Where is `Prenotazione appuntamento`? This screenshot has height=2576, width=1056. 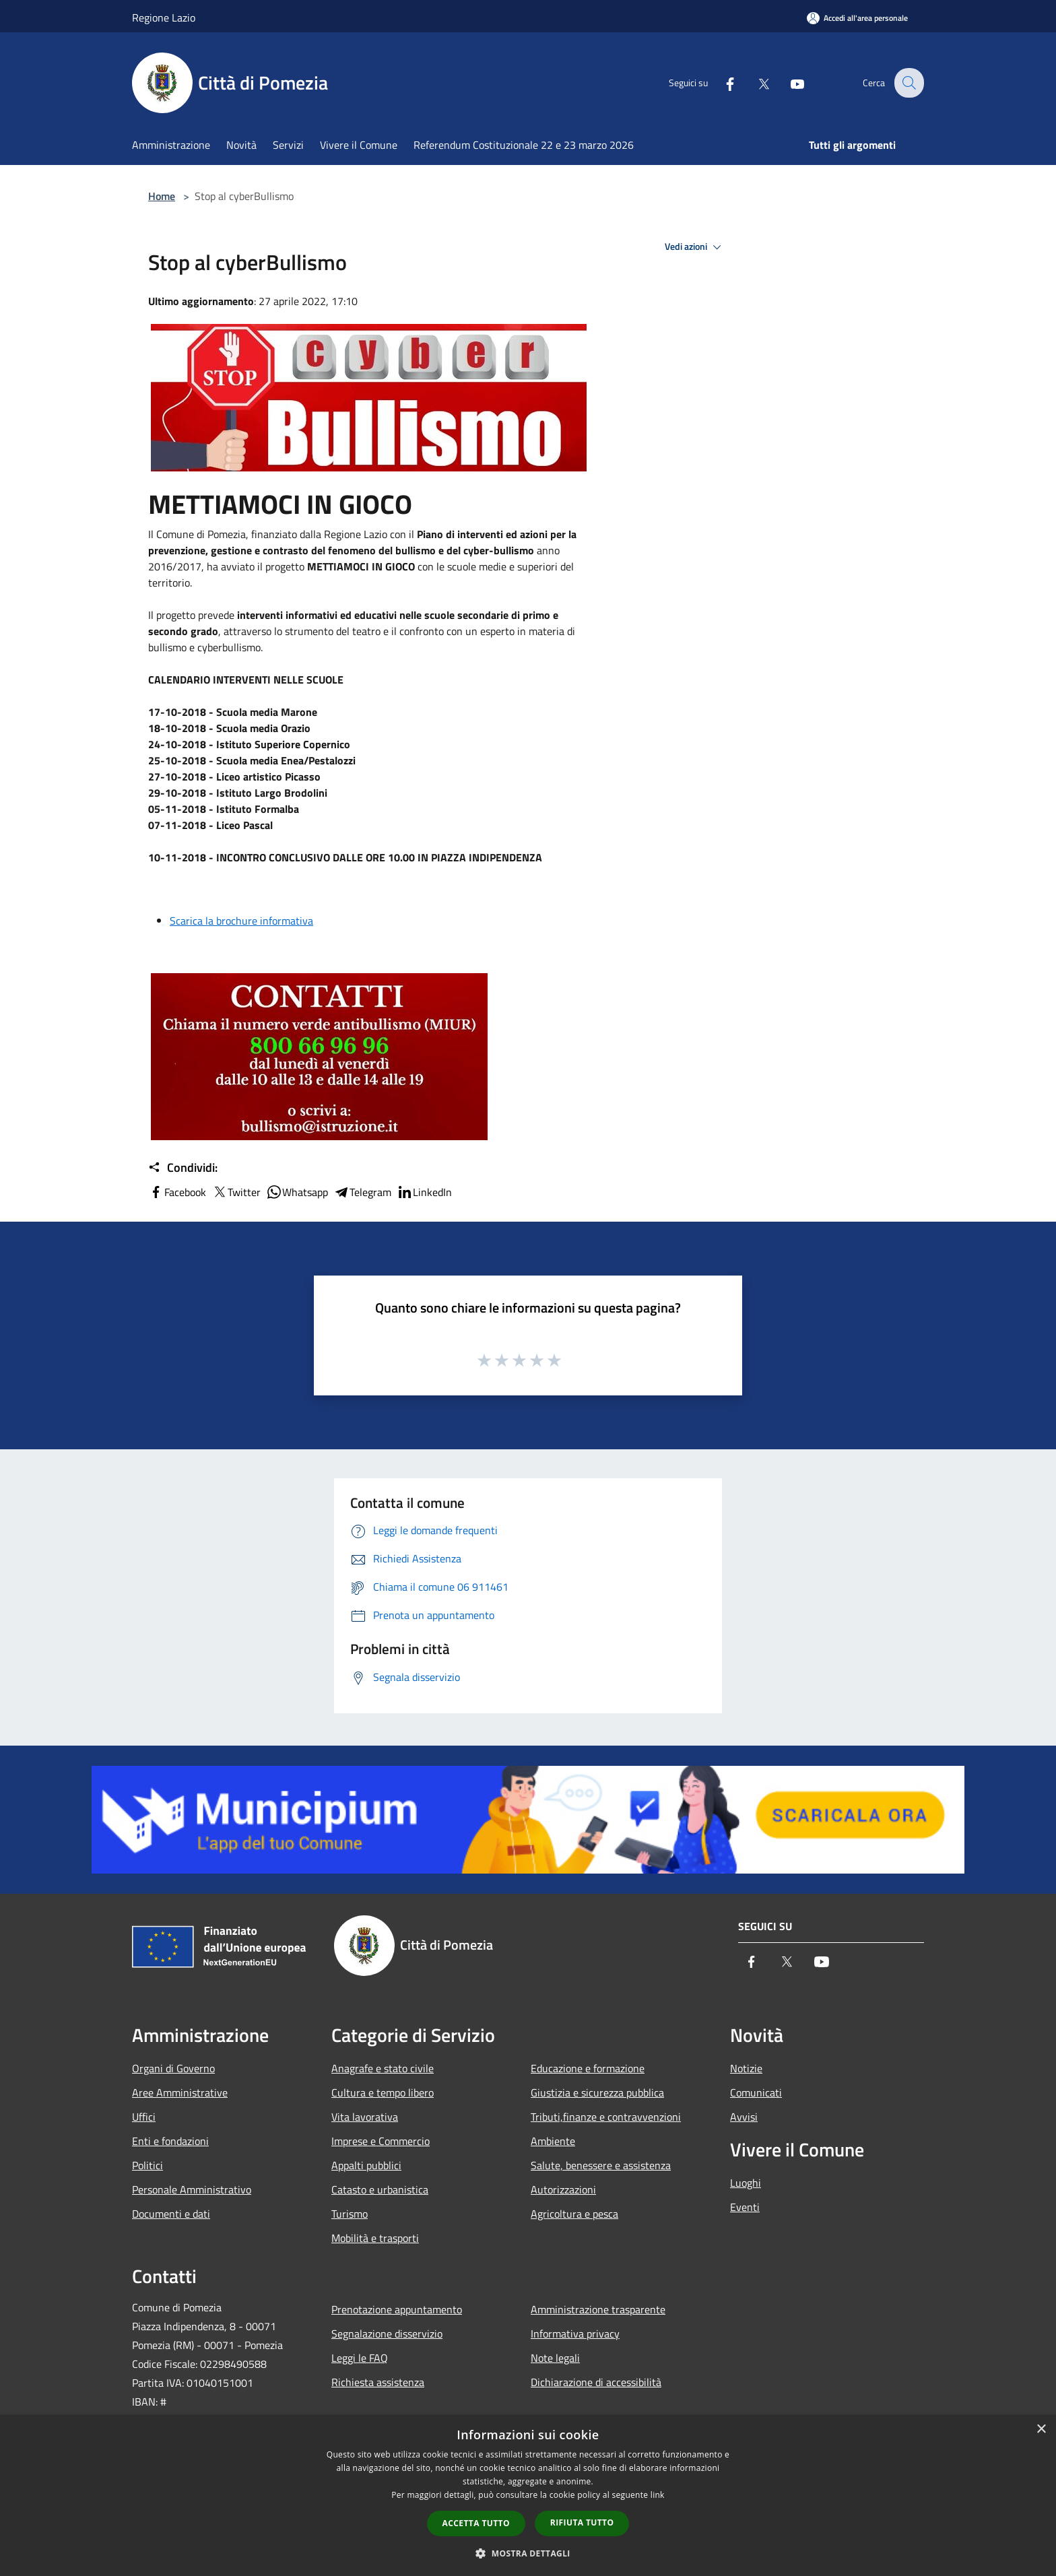 Prenotazione appuntamento is located at coordinates (396, 2309).